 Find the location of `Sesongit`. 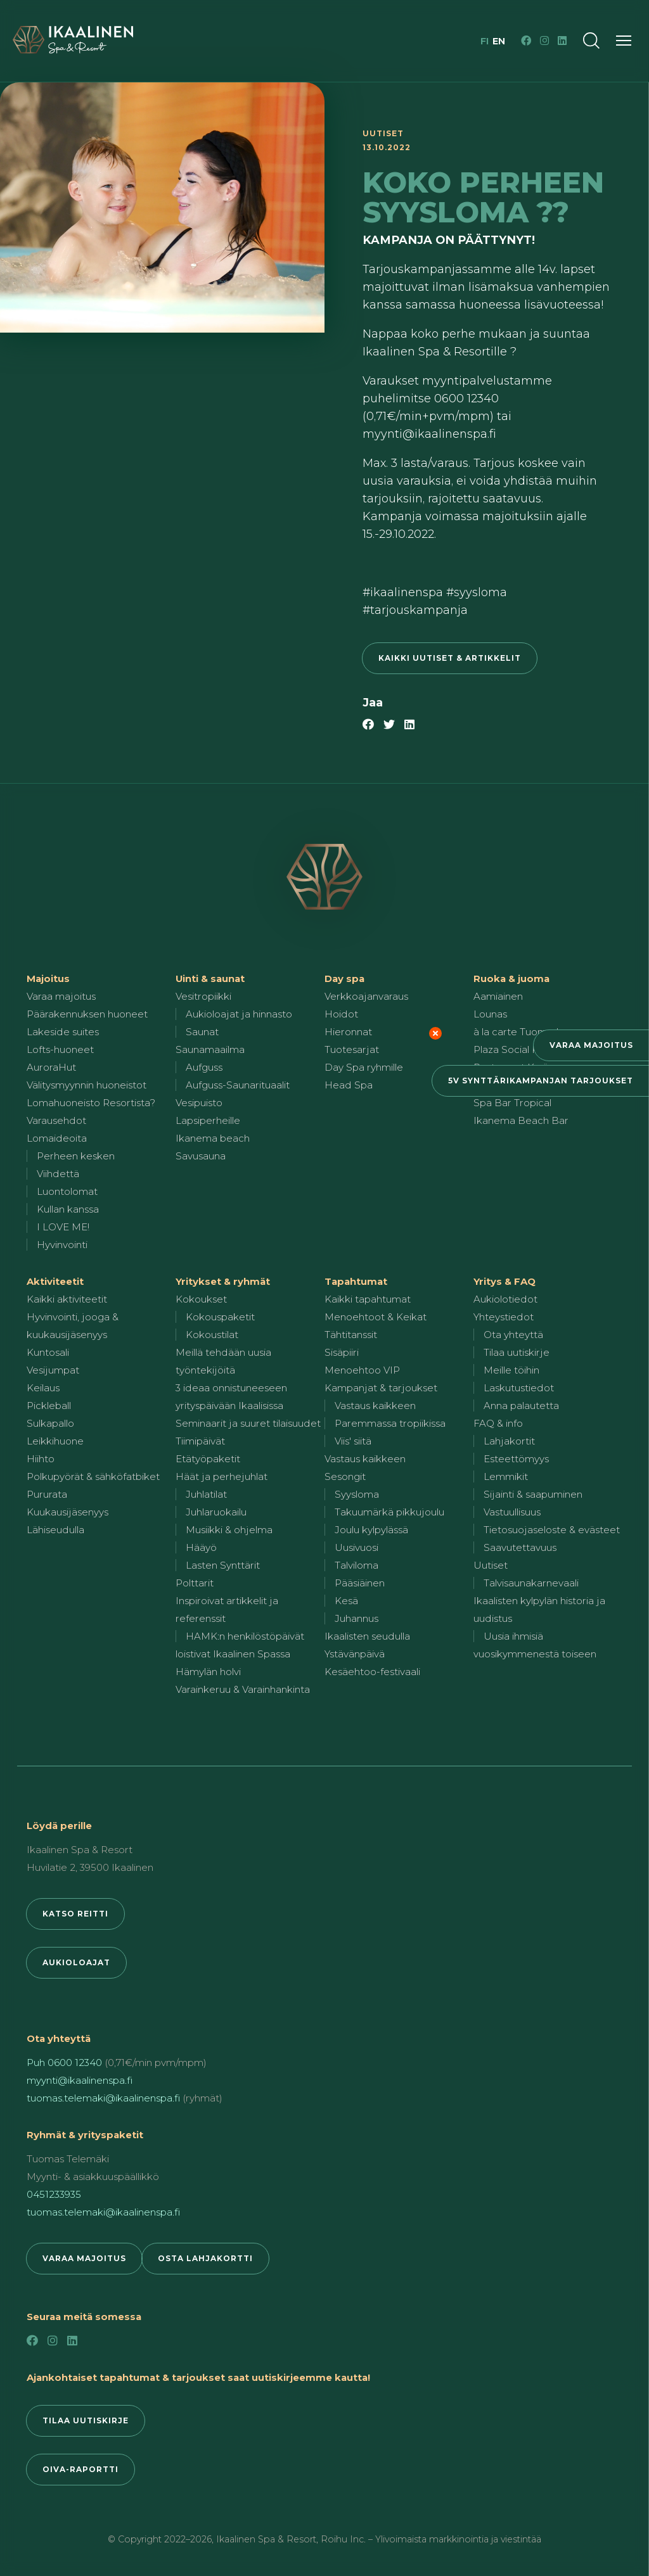

Sesongit is located at coordinates (345, 1476).